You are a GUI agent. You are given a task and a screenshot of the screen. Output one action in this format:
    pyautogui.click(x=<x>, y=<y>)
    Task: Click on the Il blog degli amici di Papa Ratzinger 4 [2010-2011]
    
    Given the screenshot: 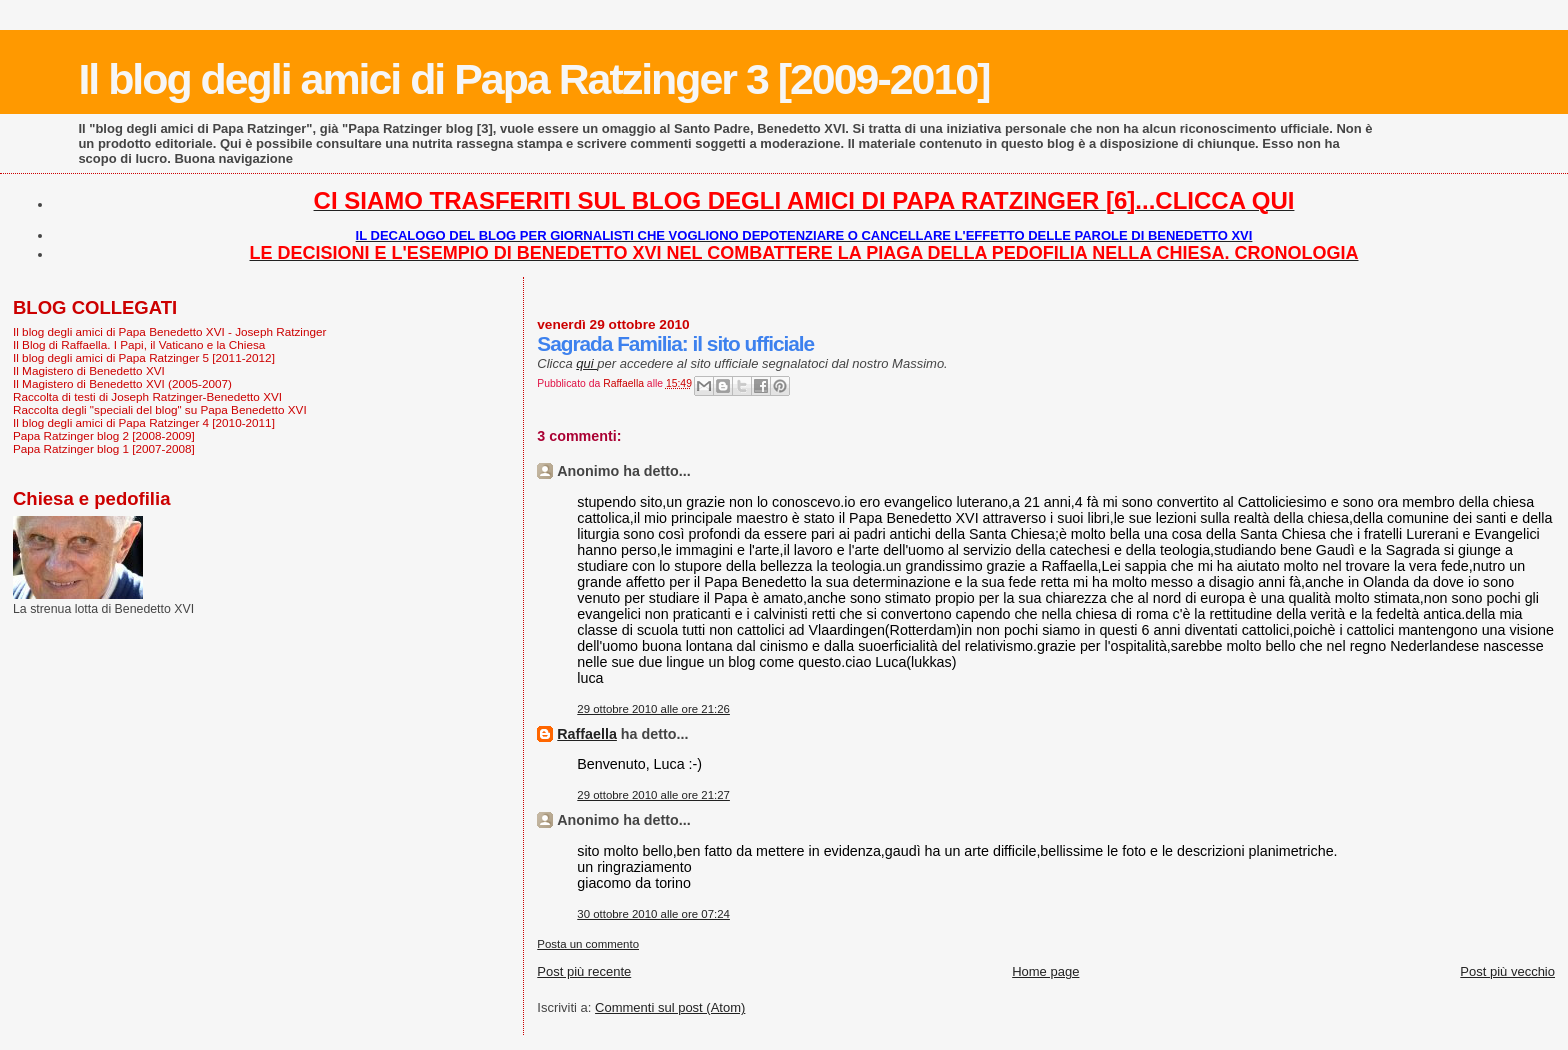 What is the action you would take?
    pyautogui.click(x=144, y=422)
    